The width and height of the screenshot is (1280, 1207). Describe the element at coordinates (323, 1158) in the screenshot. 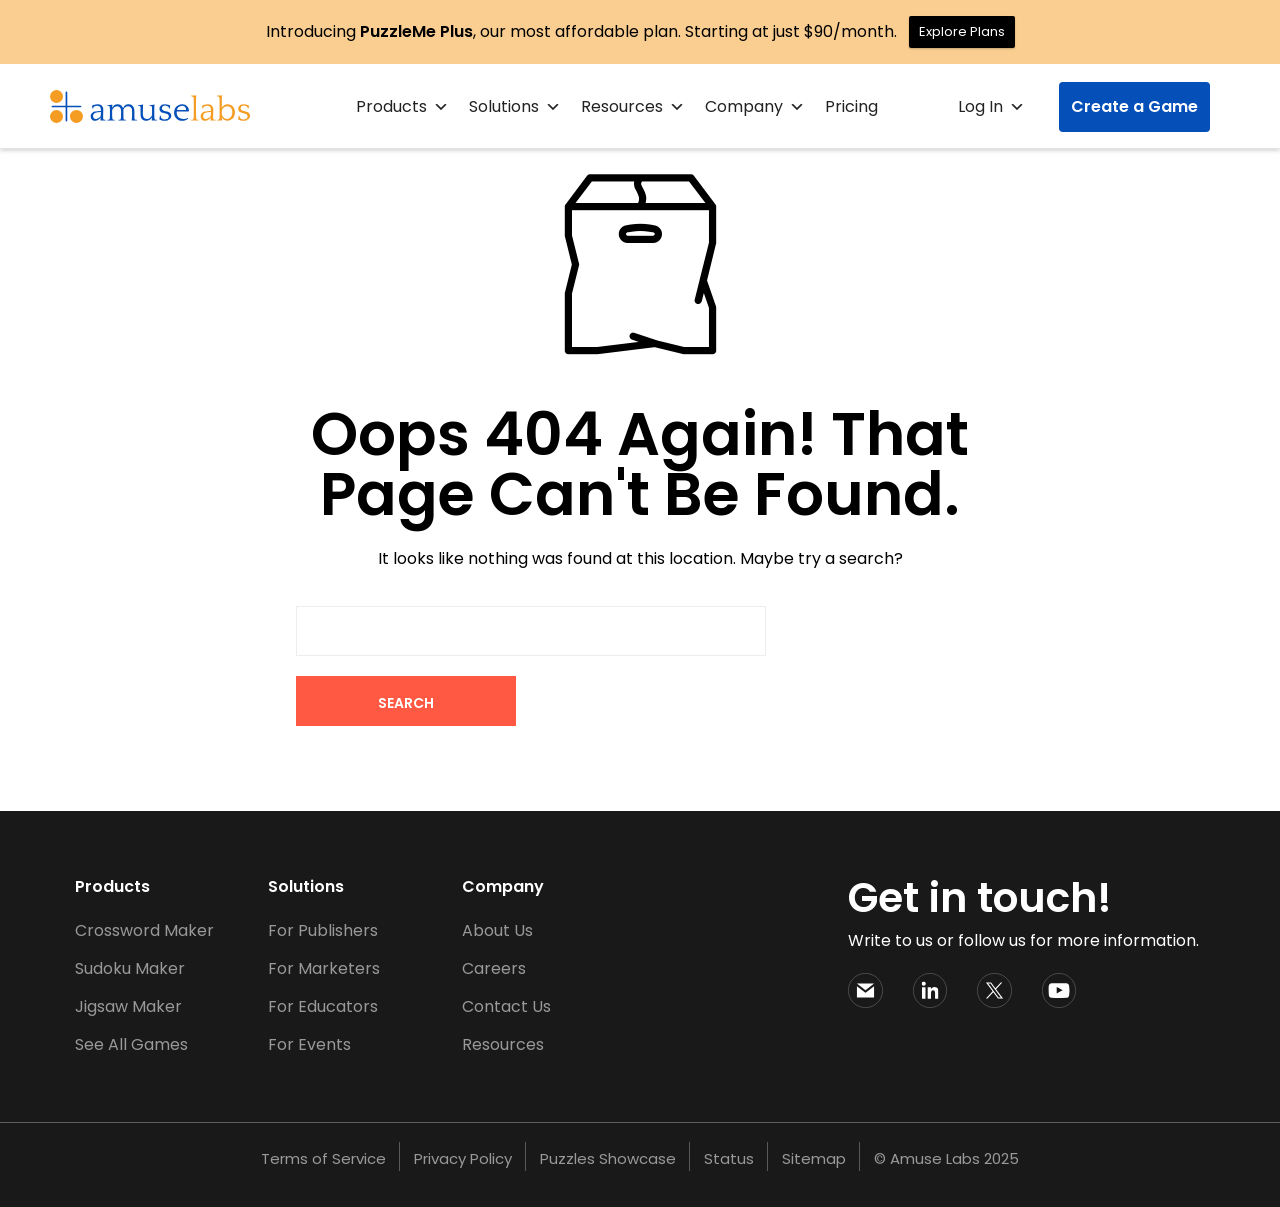

I see `Terms of Service` at that location.